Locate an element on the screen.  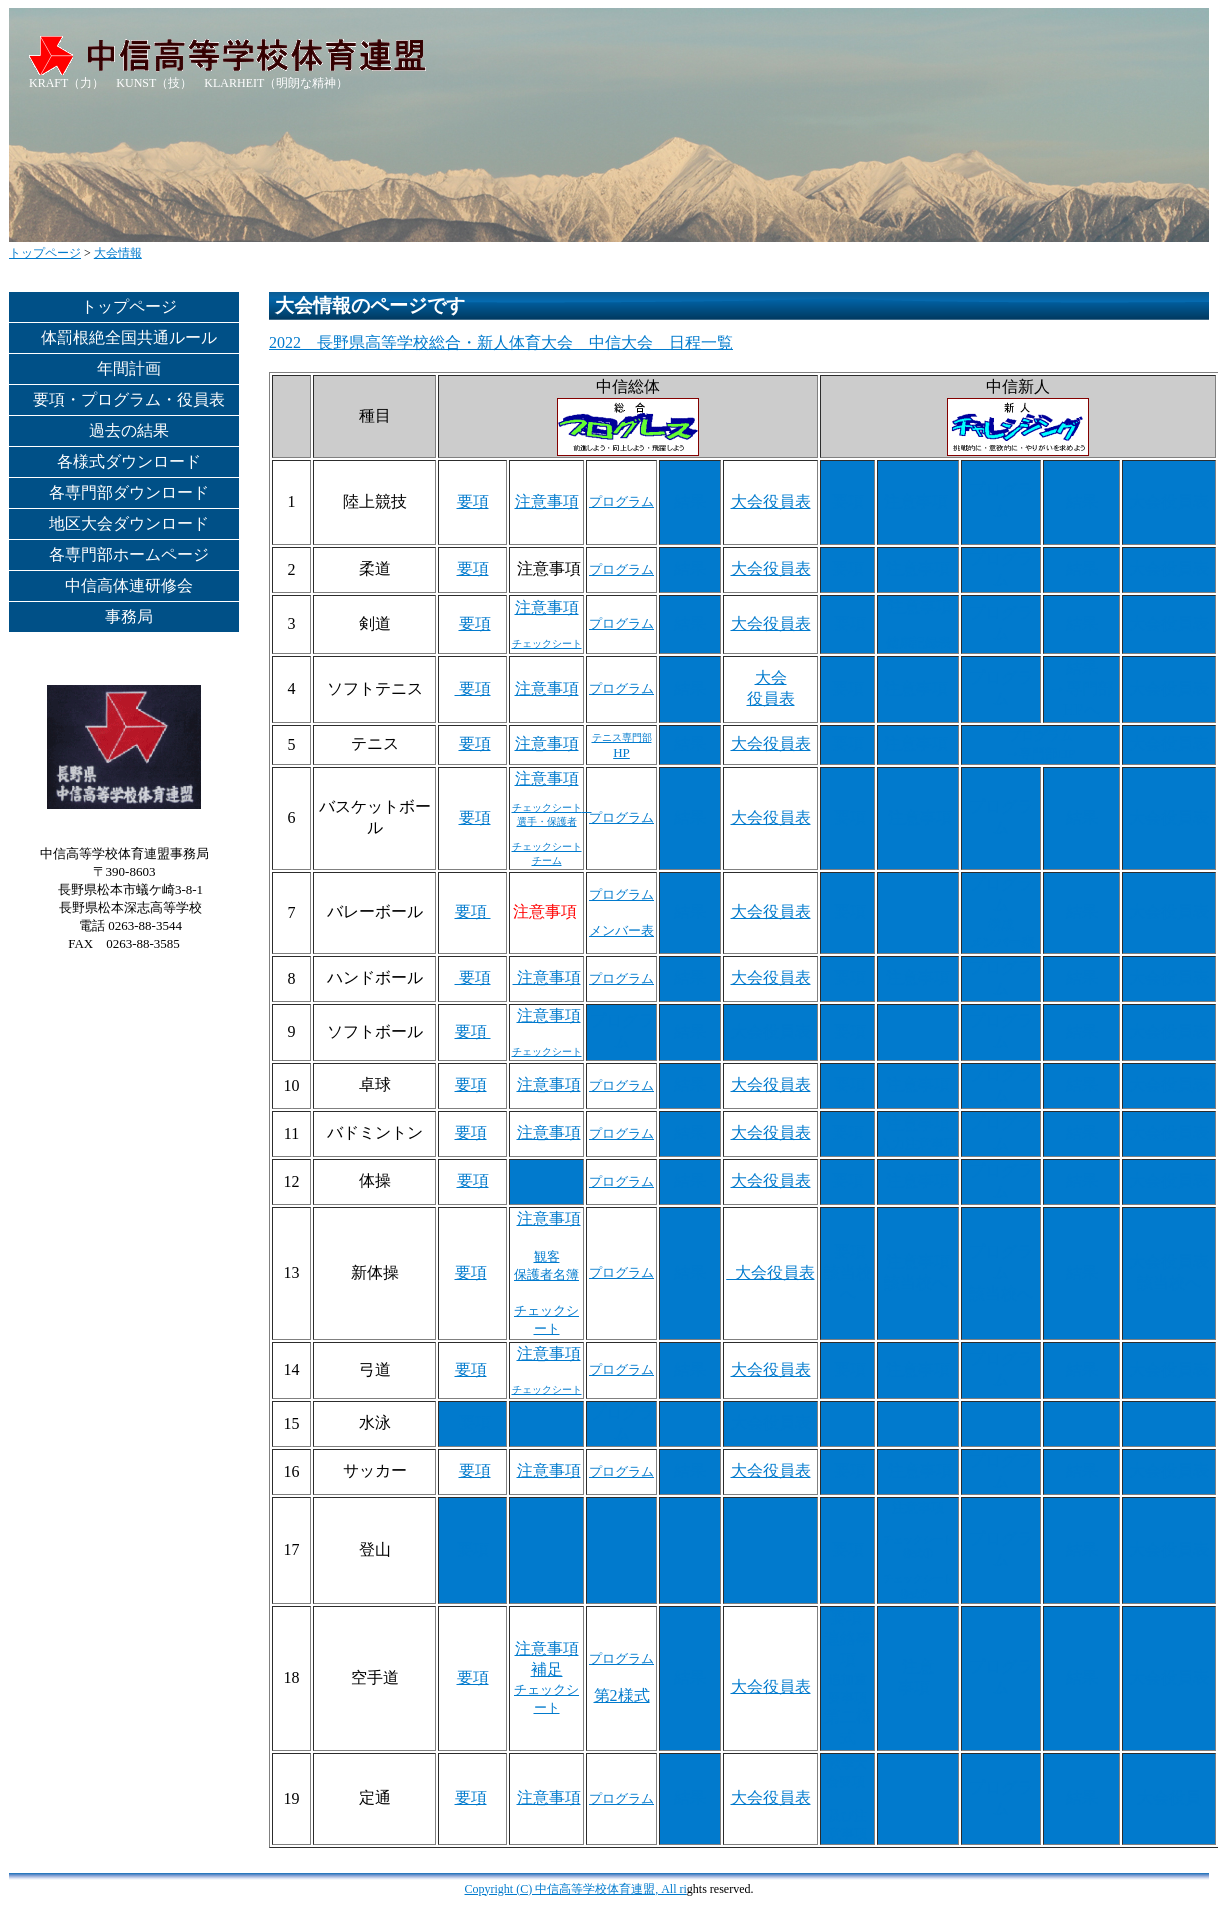
各専門部ダウンロード is located at coordinates (129, 492).